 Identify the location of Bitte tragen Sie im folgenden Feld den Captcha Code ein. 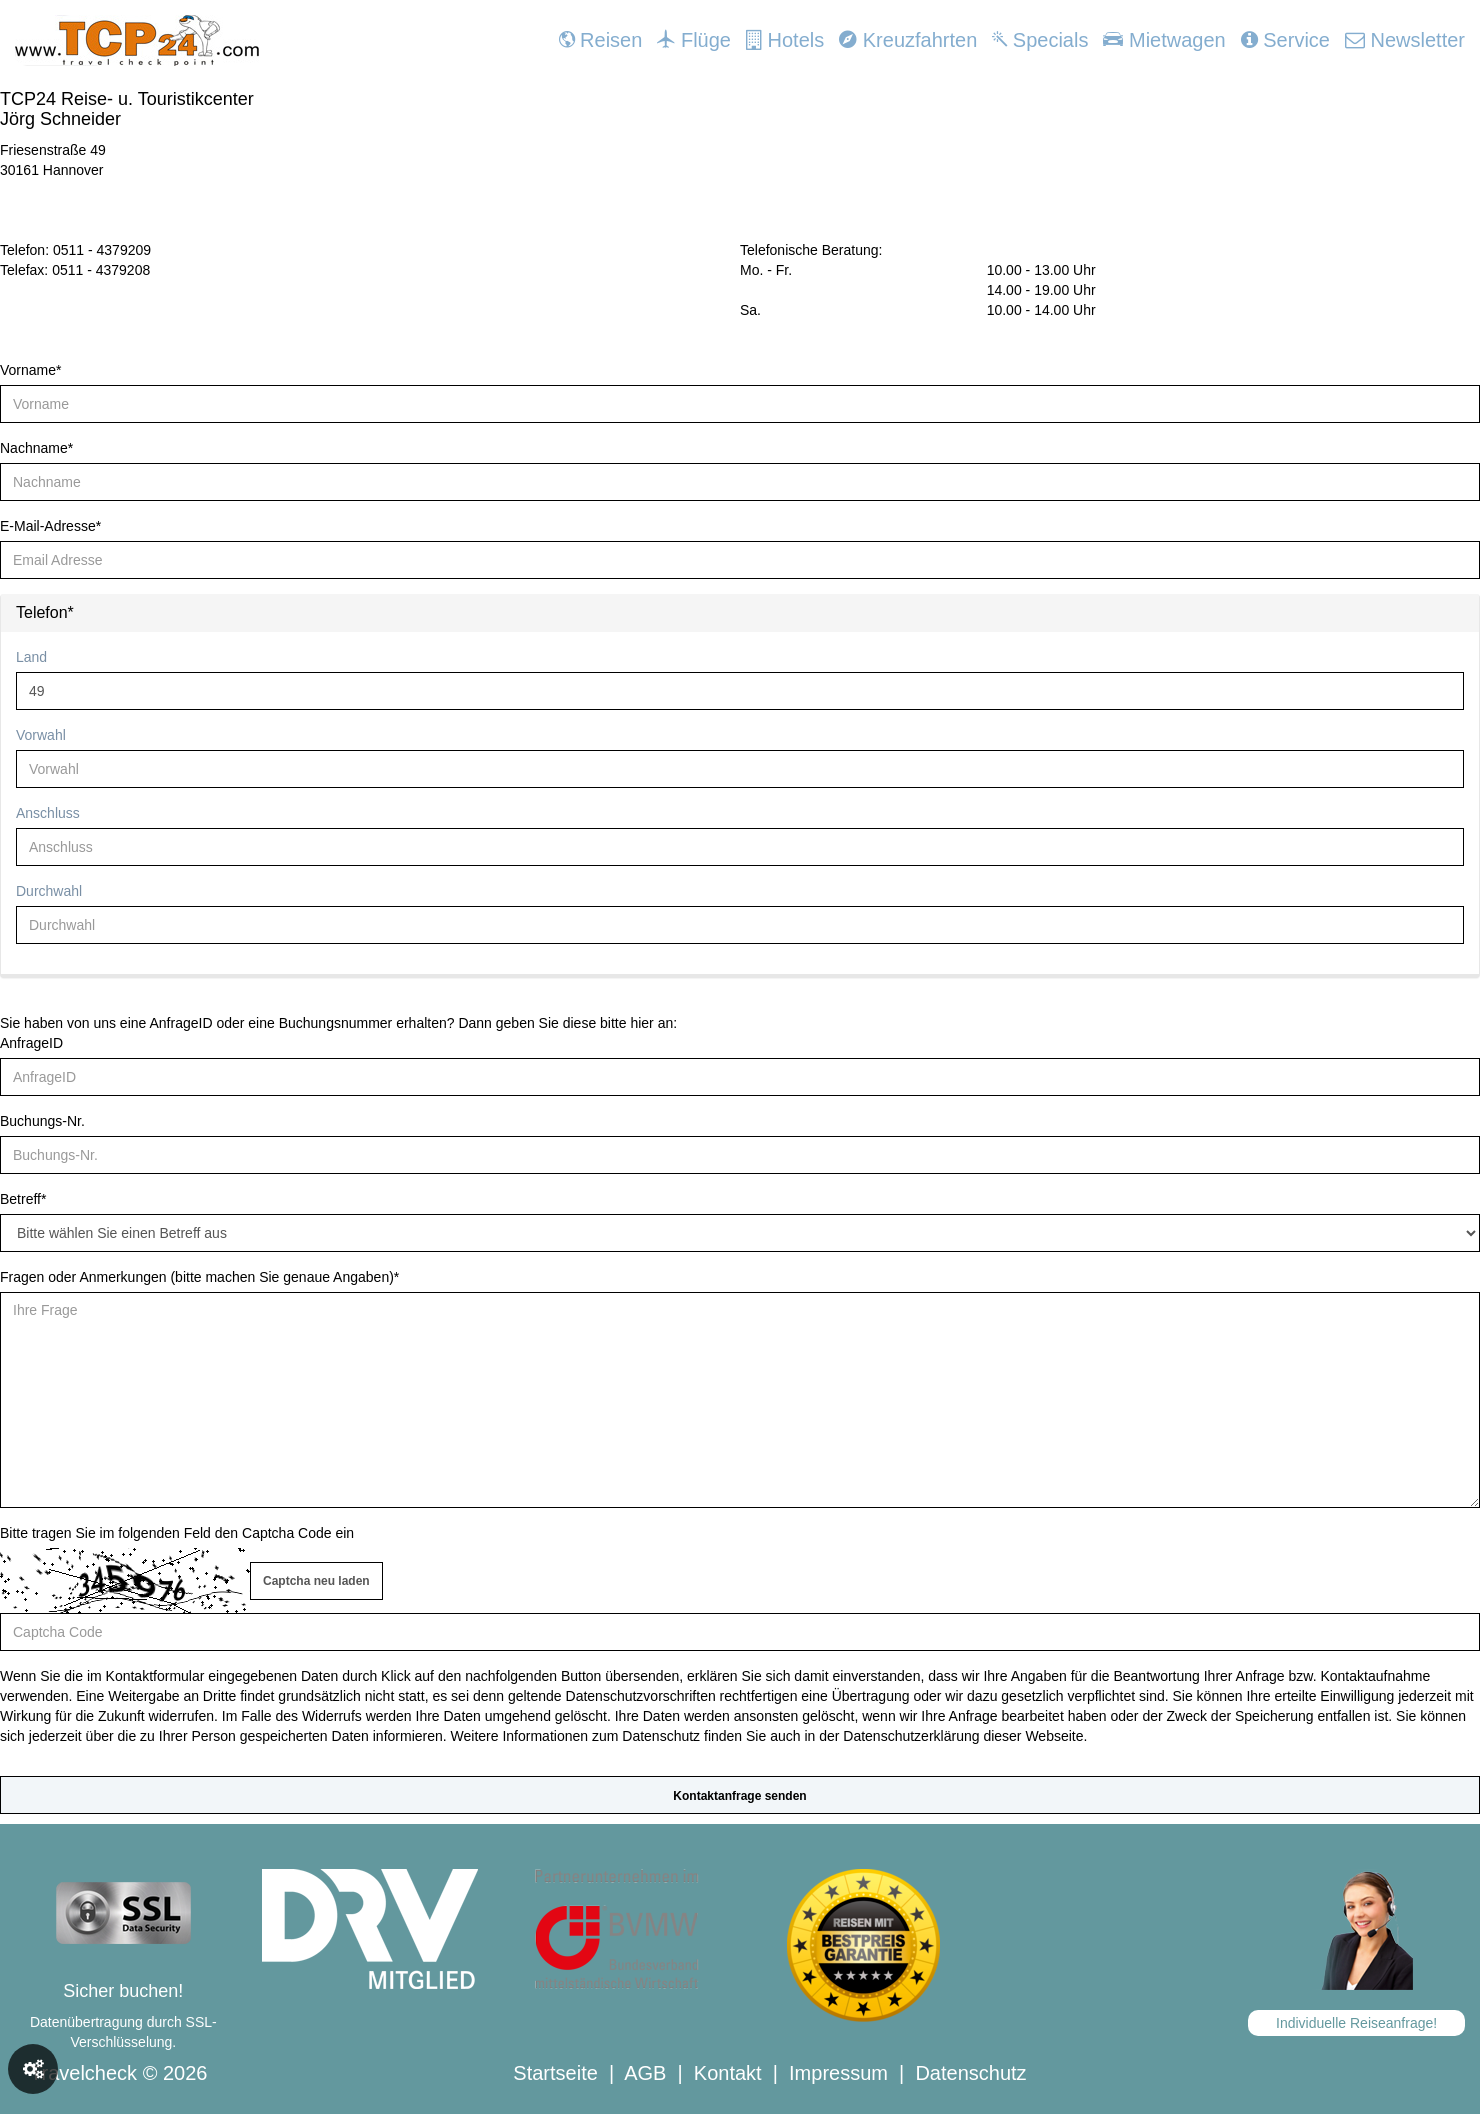
(177, 1533).